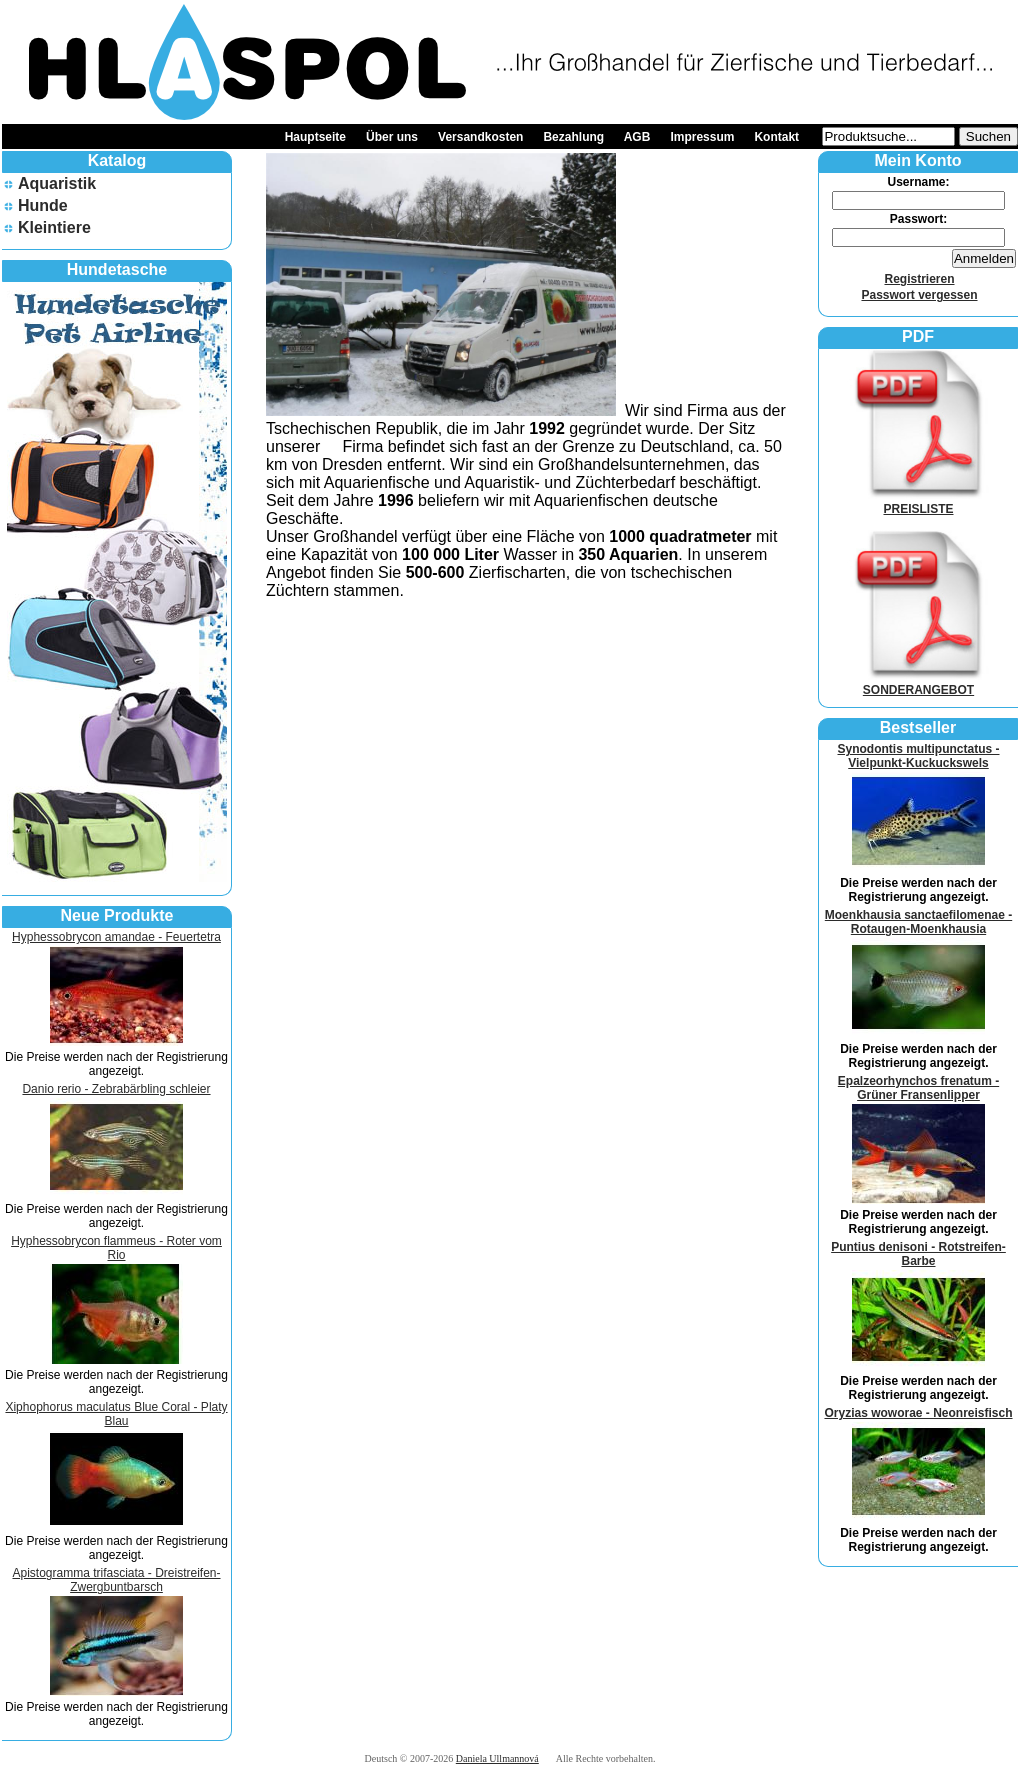 This screenshot has width=1020, height=1766. I want to click on Danio rerio - Zebrabärbling schleier, so click(116, 1089).